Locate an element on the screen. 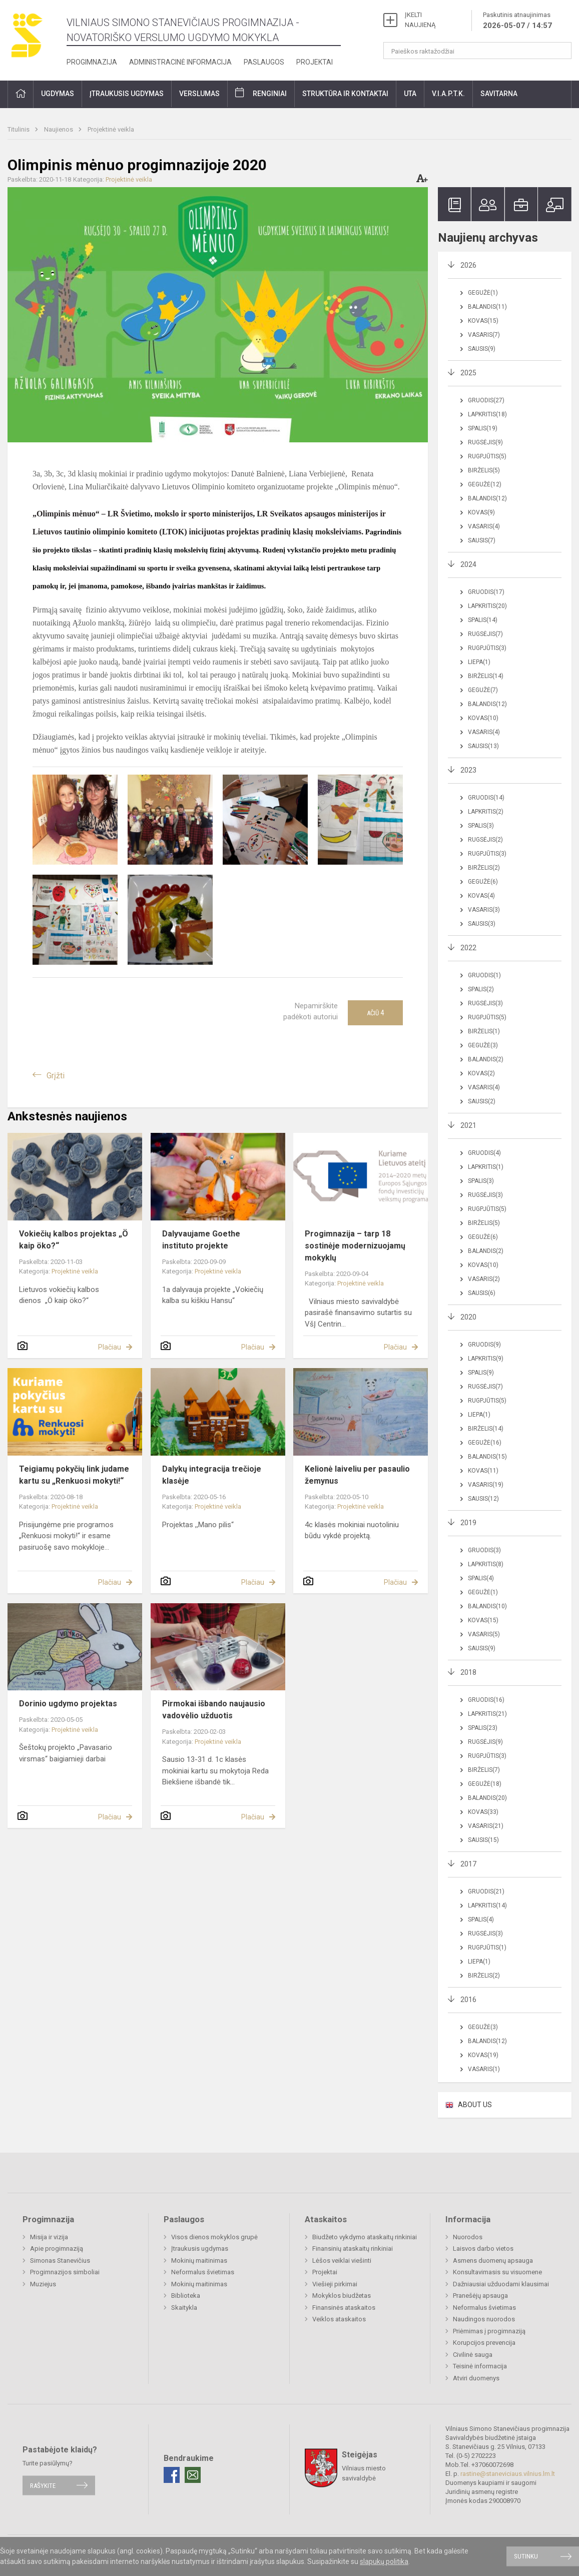 Image resolution: width=579 pixels, height=2576 pixels. Spalis(9) is located at coordinates (481, 1372).